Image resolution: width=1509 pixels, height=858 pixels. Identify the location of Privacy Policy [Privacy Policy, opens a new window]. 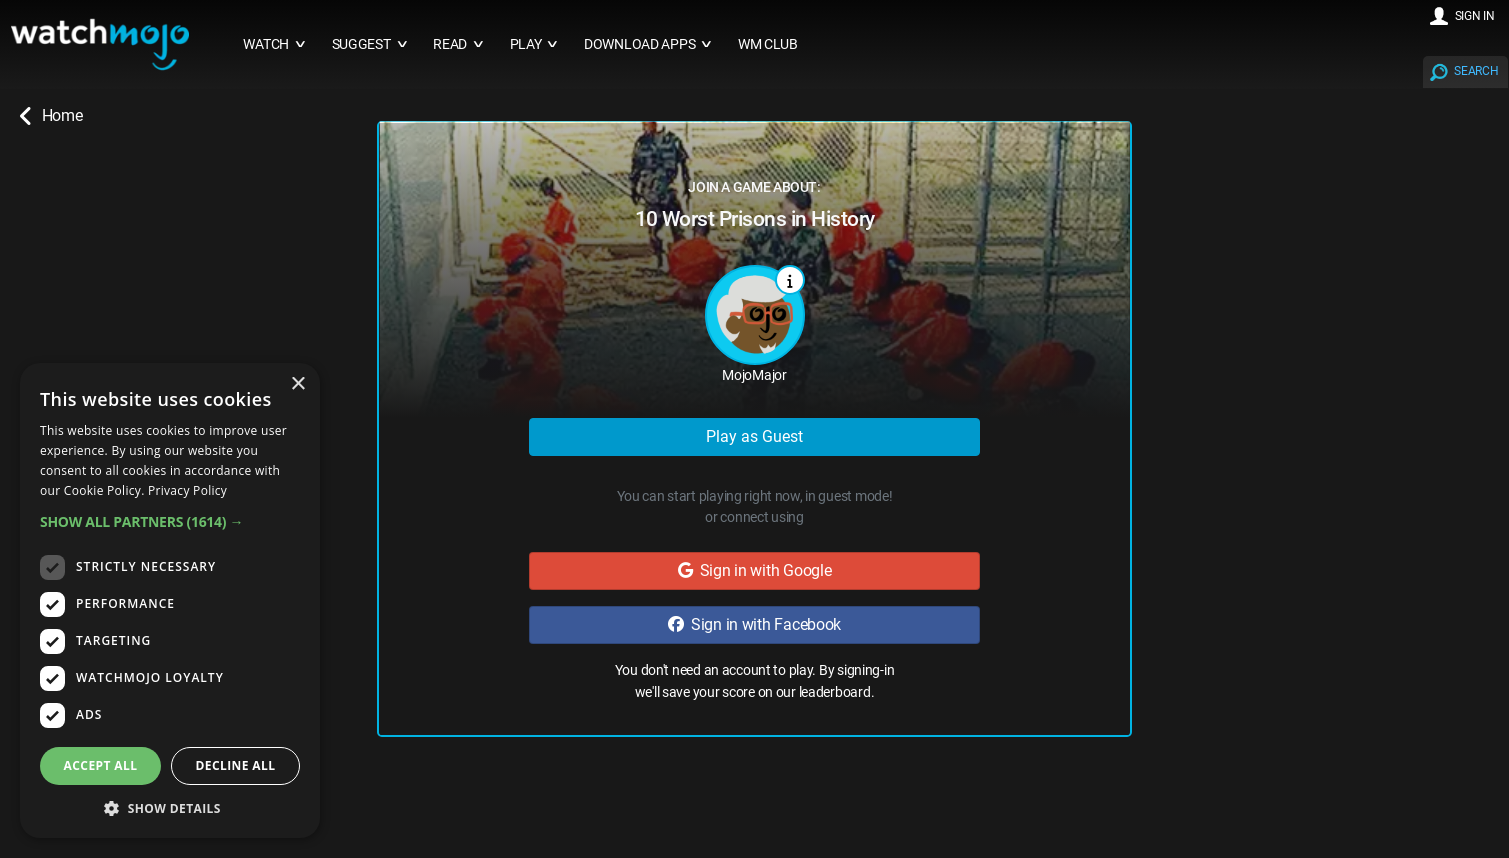
(187, 490).